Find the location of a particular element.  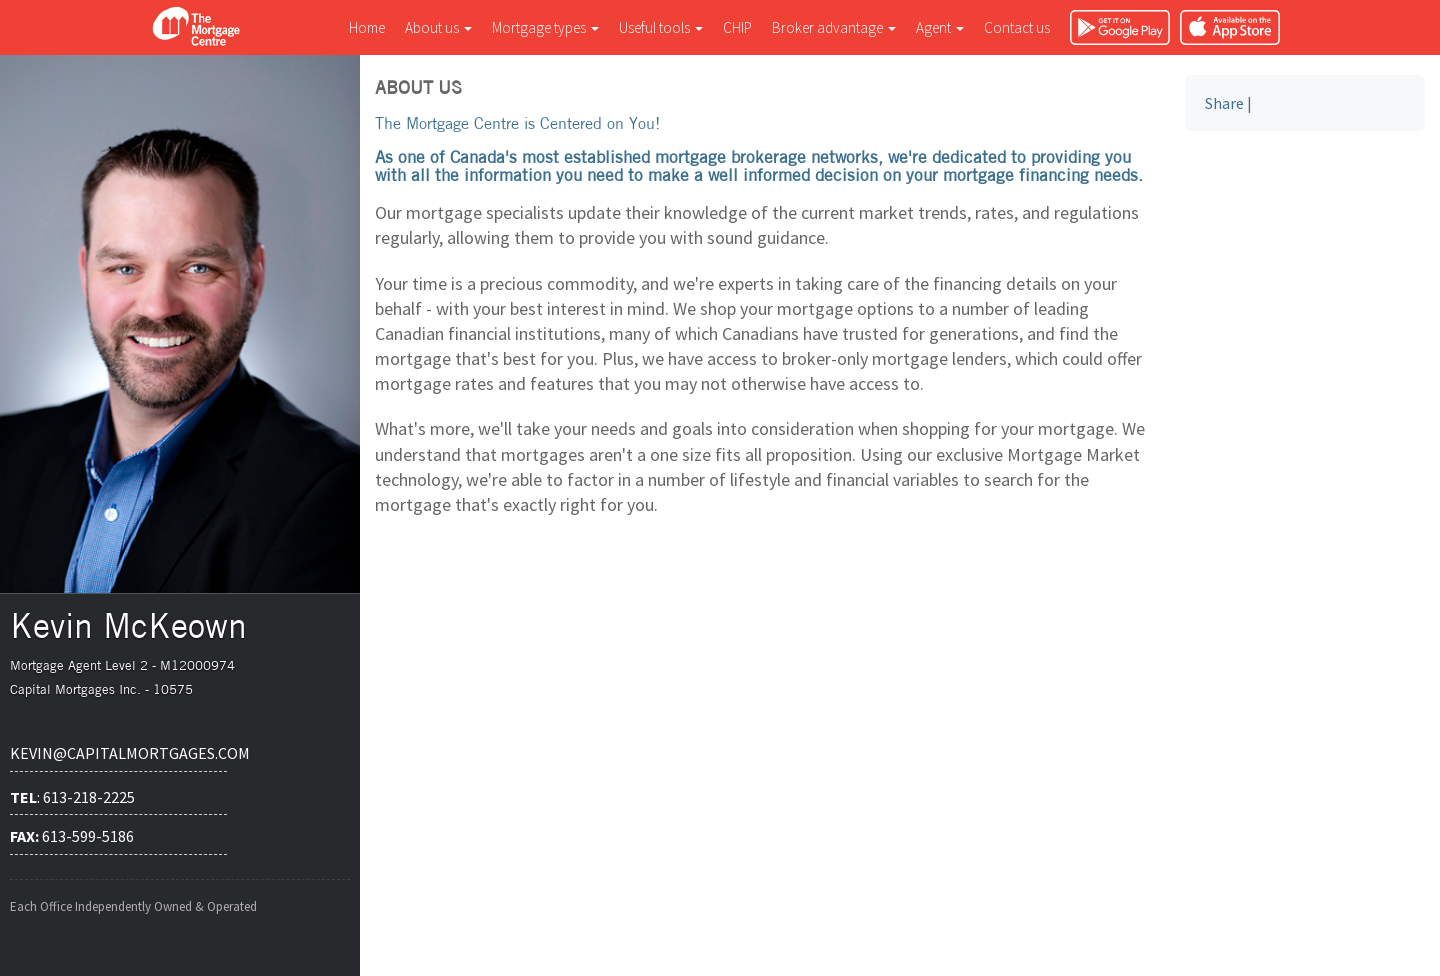

Home is located at coordinates (367, 27).